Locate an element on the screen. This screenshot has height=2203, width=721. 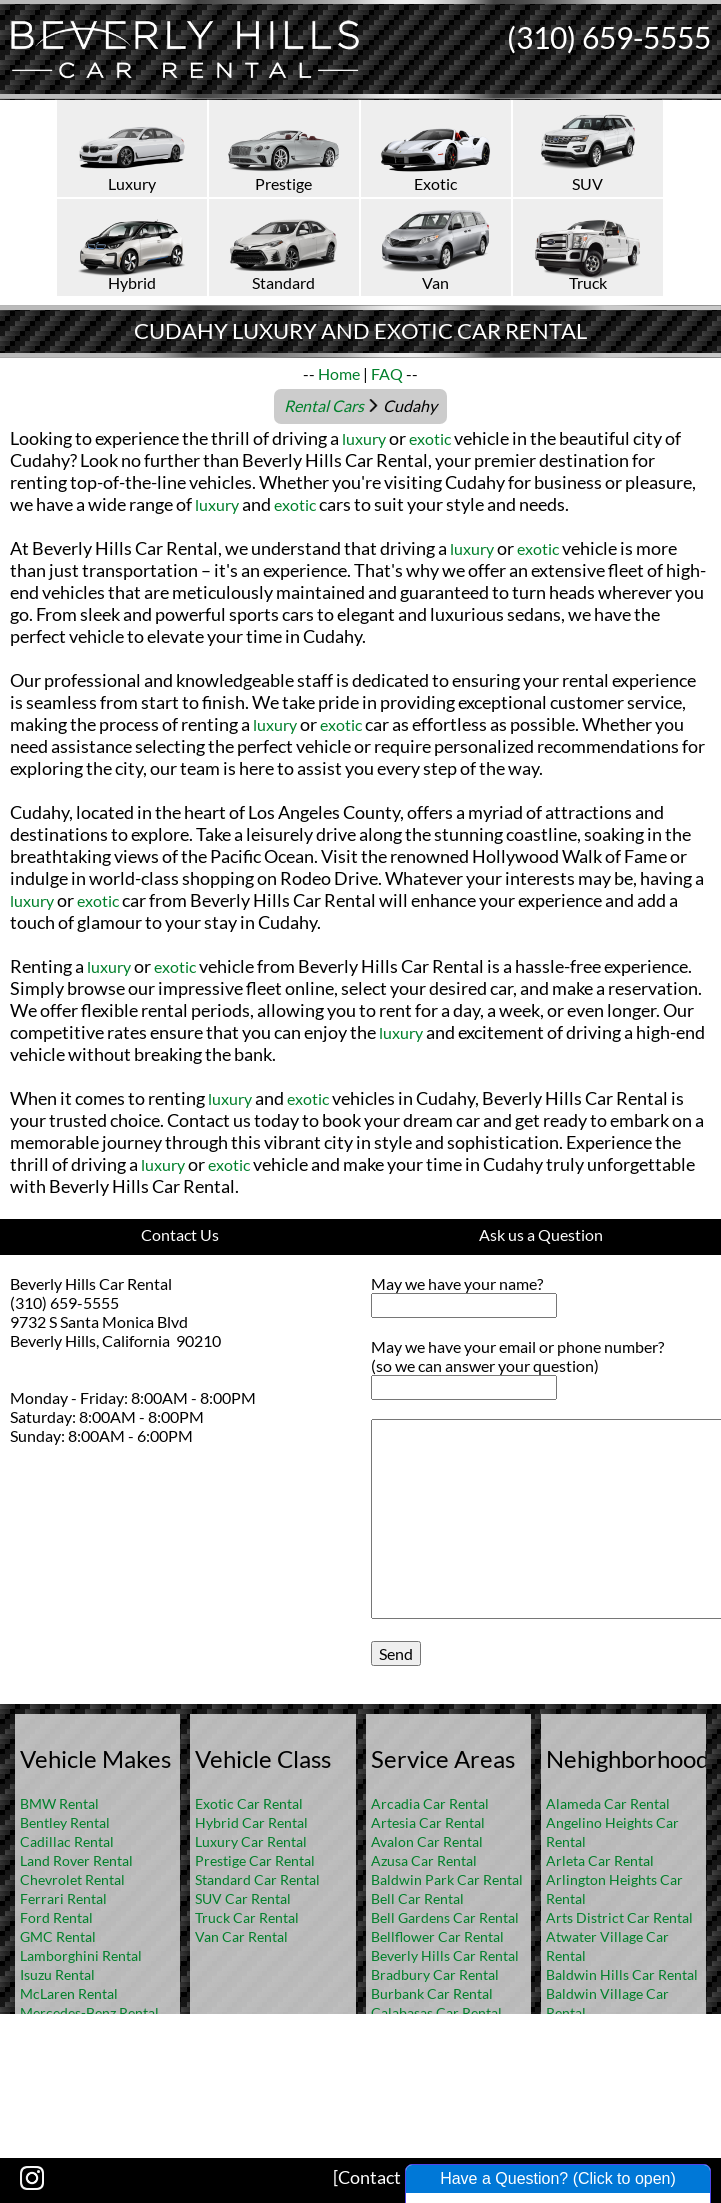
Cadillac Rental is located at coordinates (67, 1841).